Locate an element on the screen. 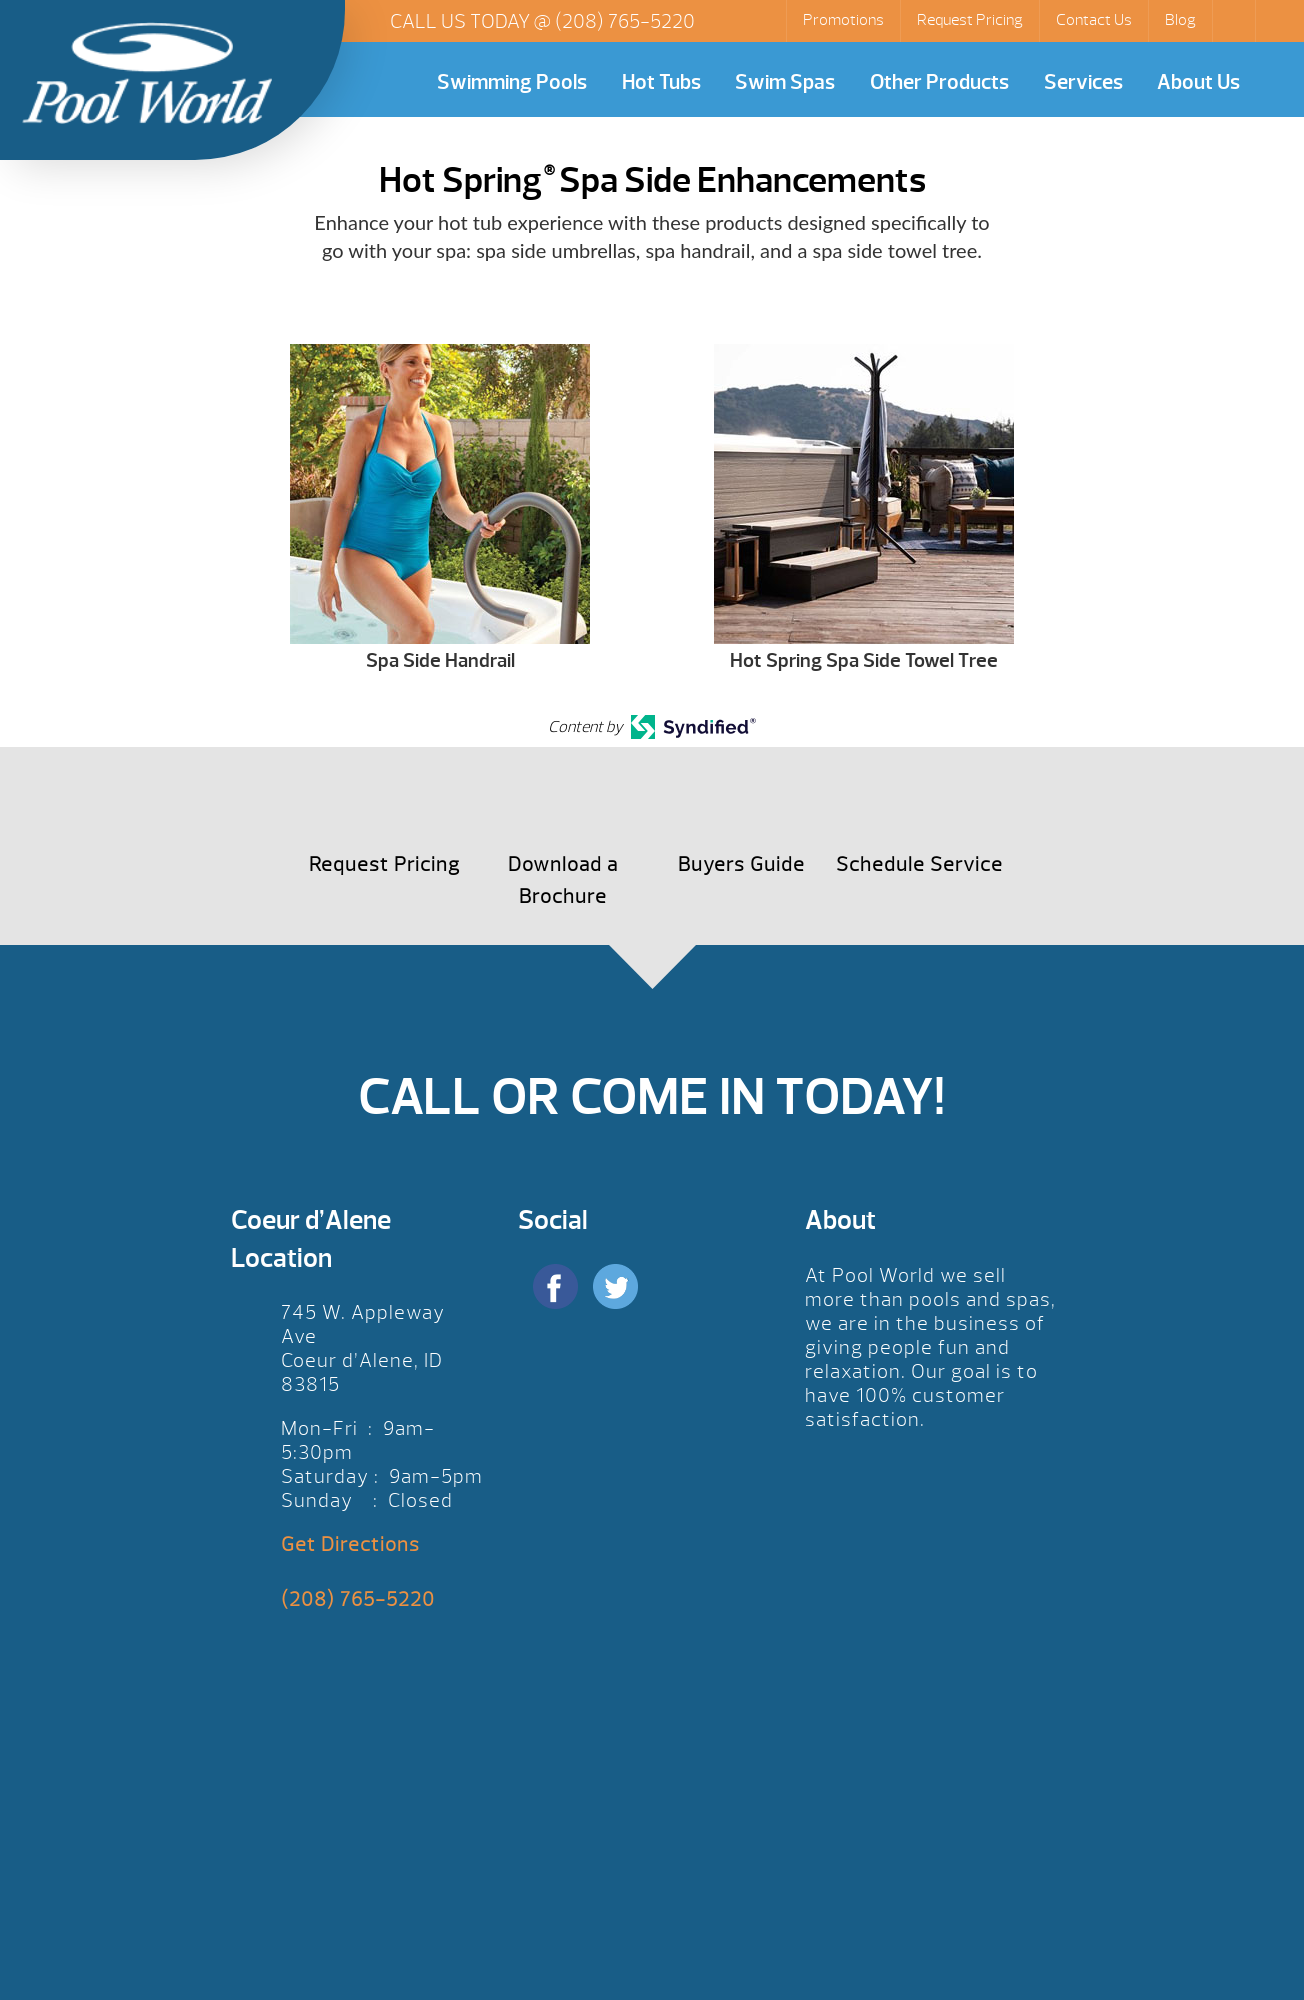 Image resolution: width=1304 pixels, height=2000 pixels. Promotions is located at coordinates (843, 20).